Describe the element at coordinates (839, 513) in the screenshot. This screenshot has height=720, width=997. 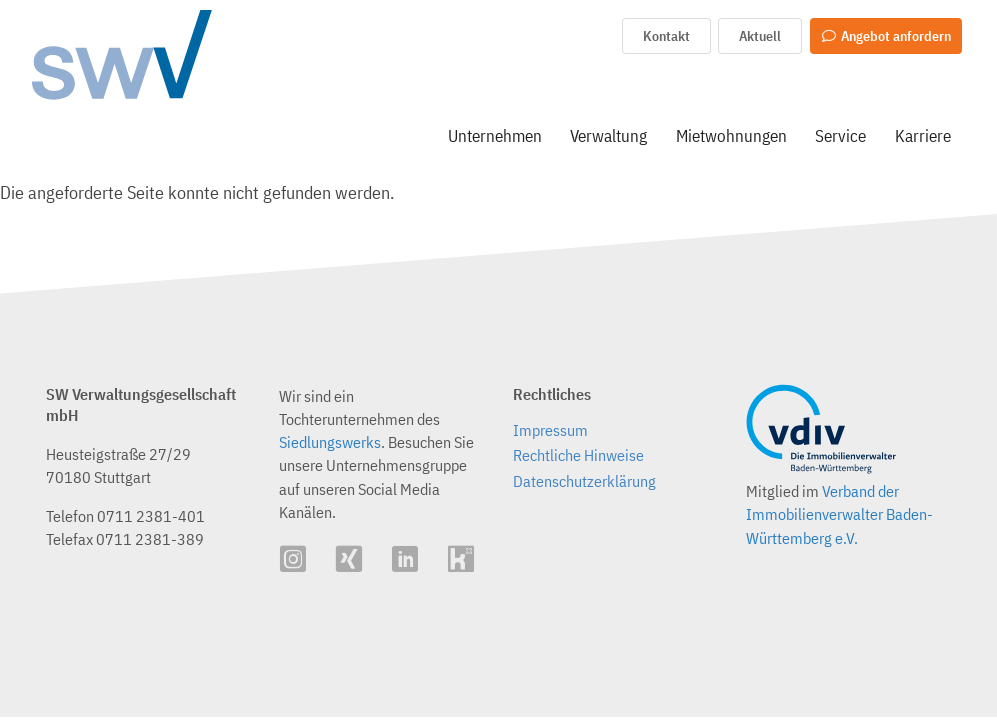
I see `Verband der Immobilienverwalter Baden-Württemberg e.V.` at that location.